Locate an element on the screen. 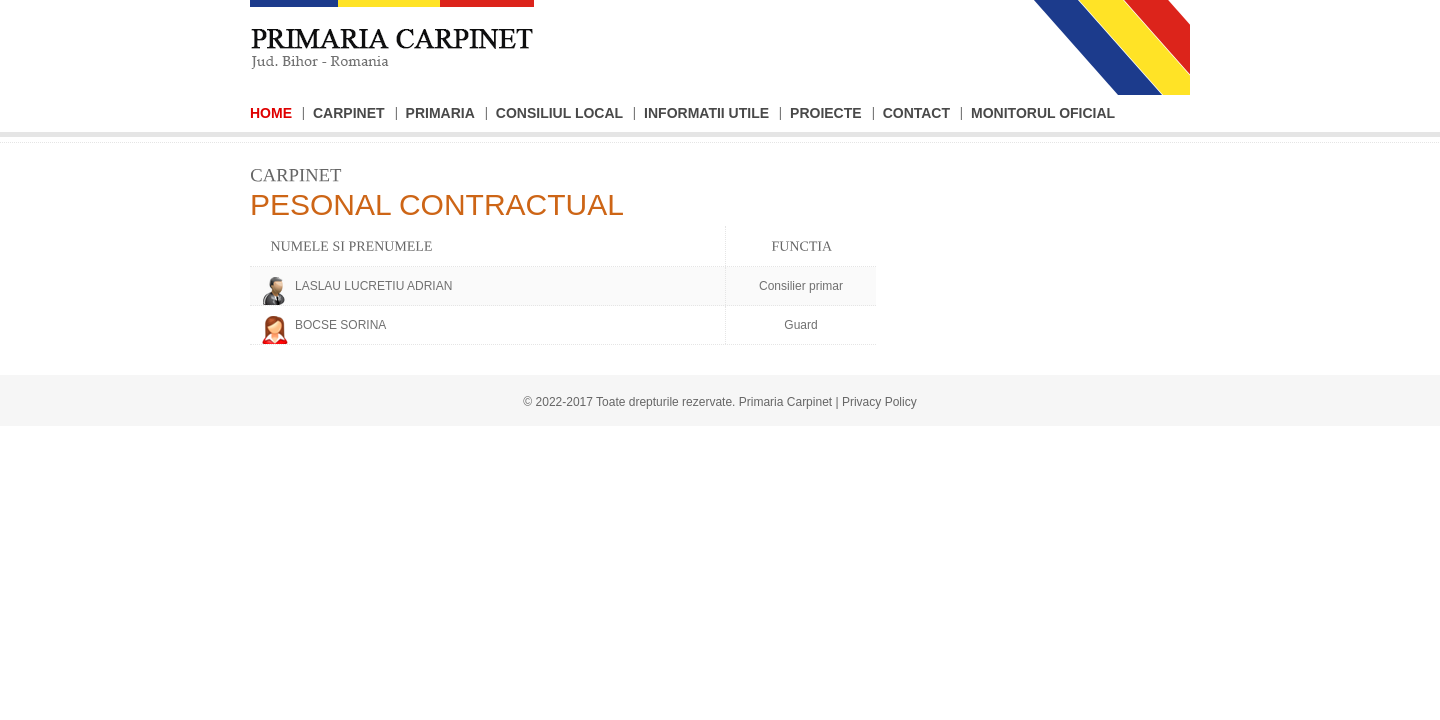 Image resolution: width=1440 pixels, height=720 pixels. Contact is located at coordinates (916, 113).